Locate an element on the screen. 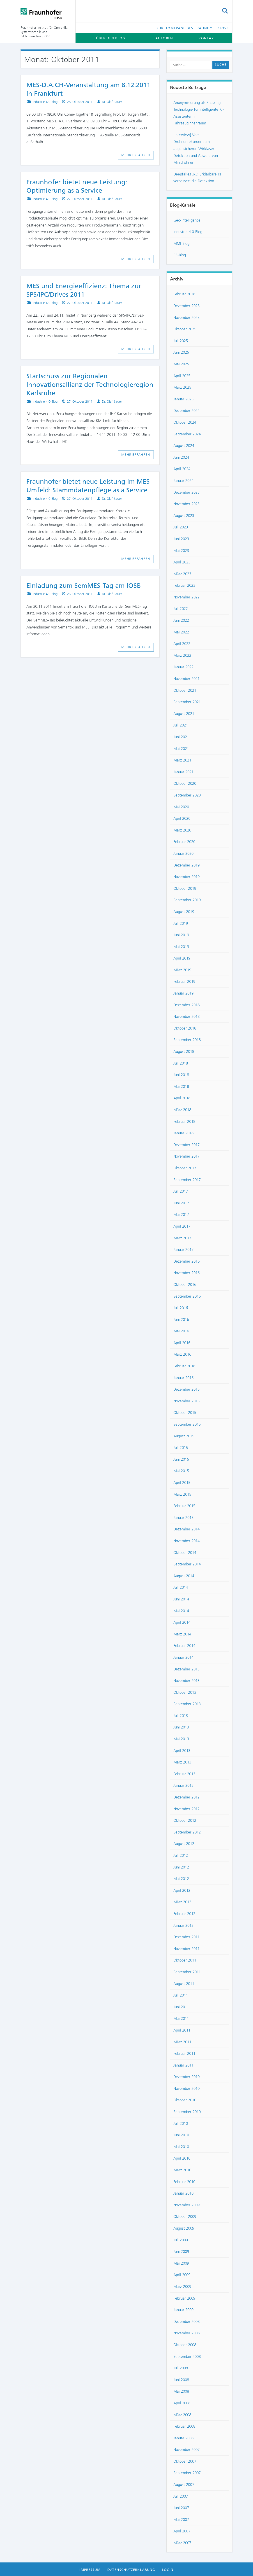 The width and height of the screenshot is (253, 2576). März 2011 is located at coordinates (182, 2042).